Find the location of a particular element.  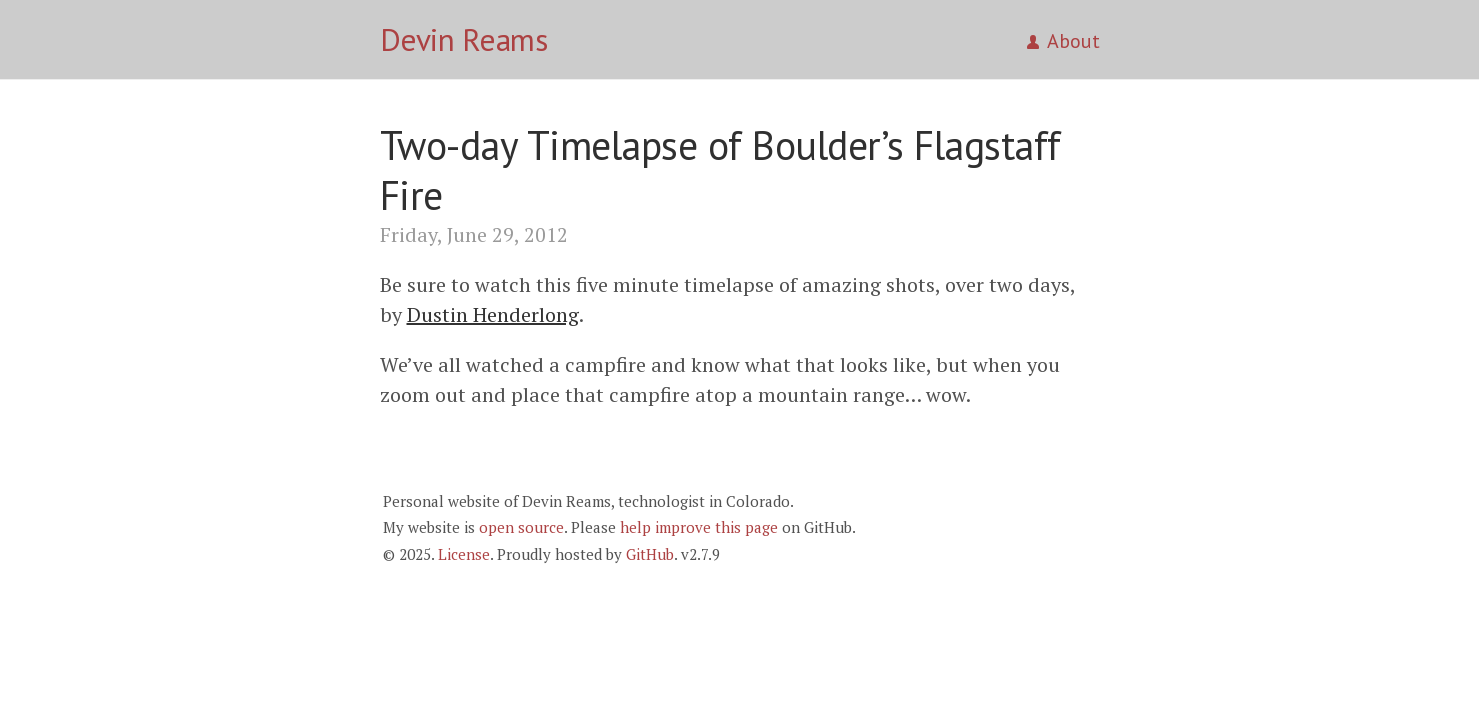

GitHub is located at coordinates (650, 554).